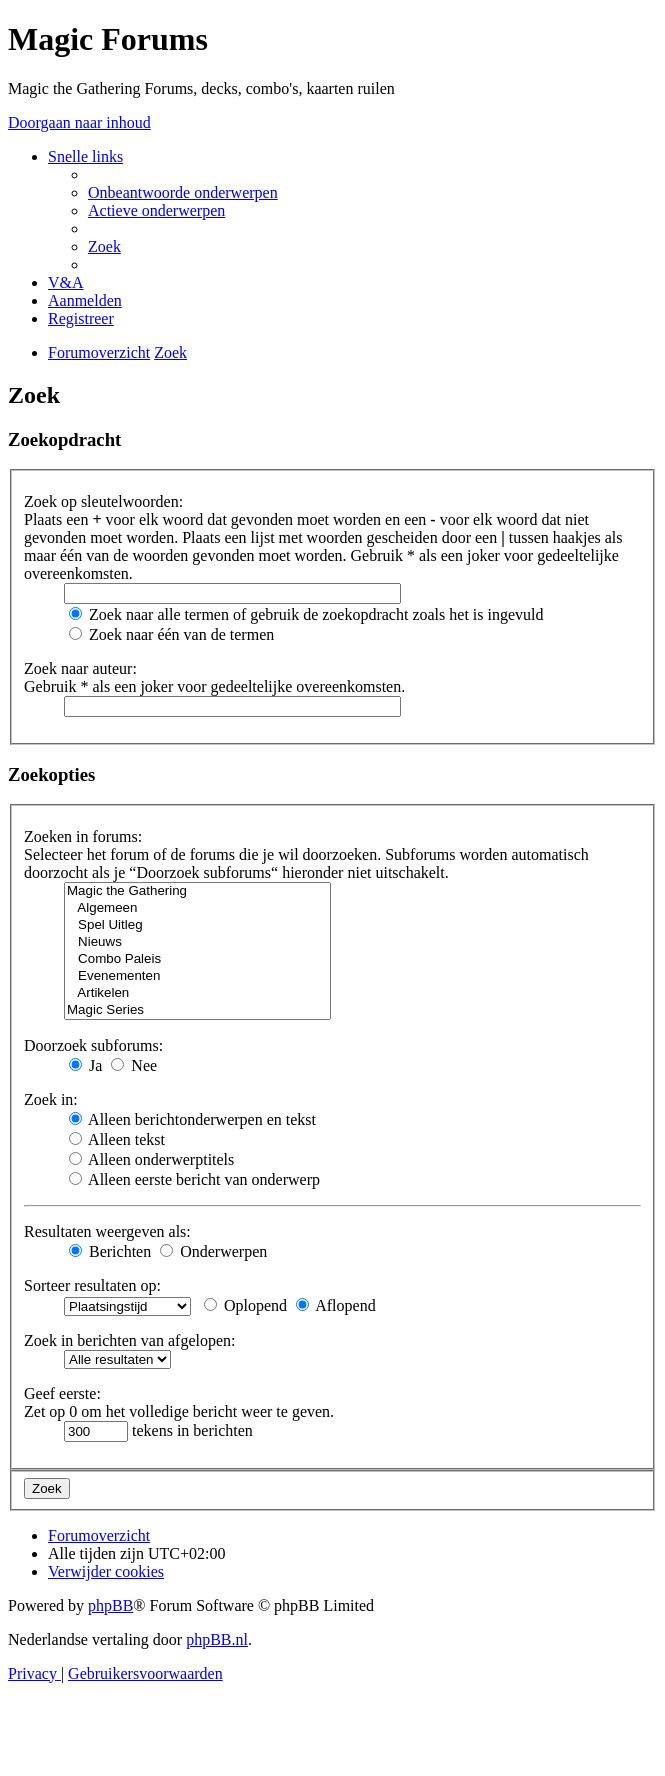 Image resolution: width=665 pixels, height=1776 pixels. I want to click on Resultaten weergeven als:, so click(107, 1231).